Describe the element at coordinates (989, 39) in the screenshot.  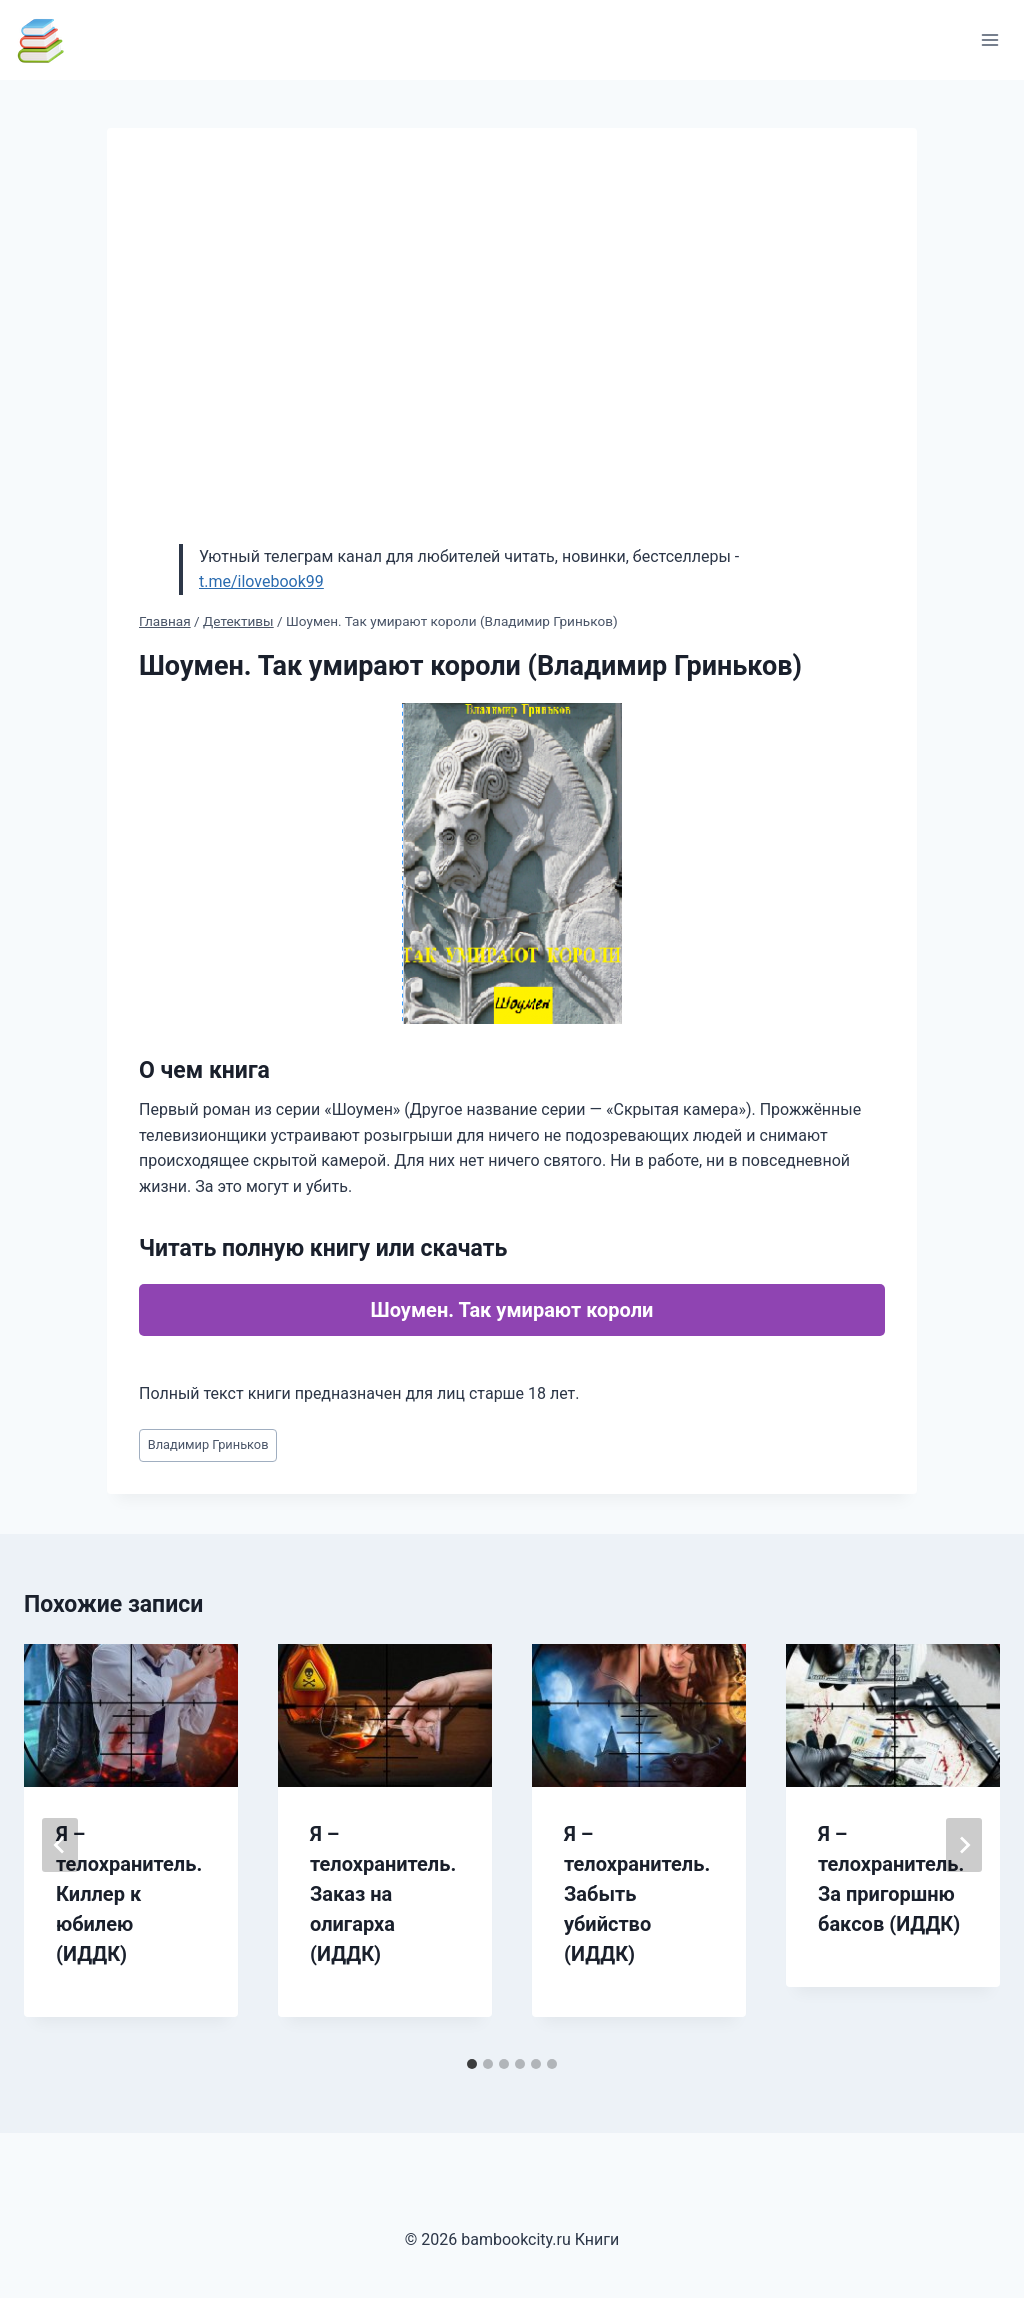
I see `[Открыть меню]` at that location.